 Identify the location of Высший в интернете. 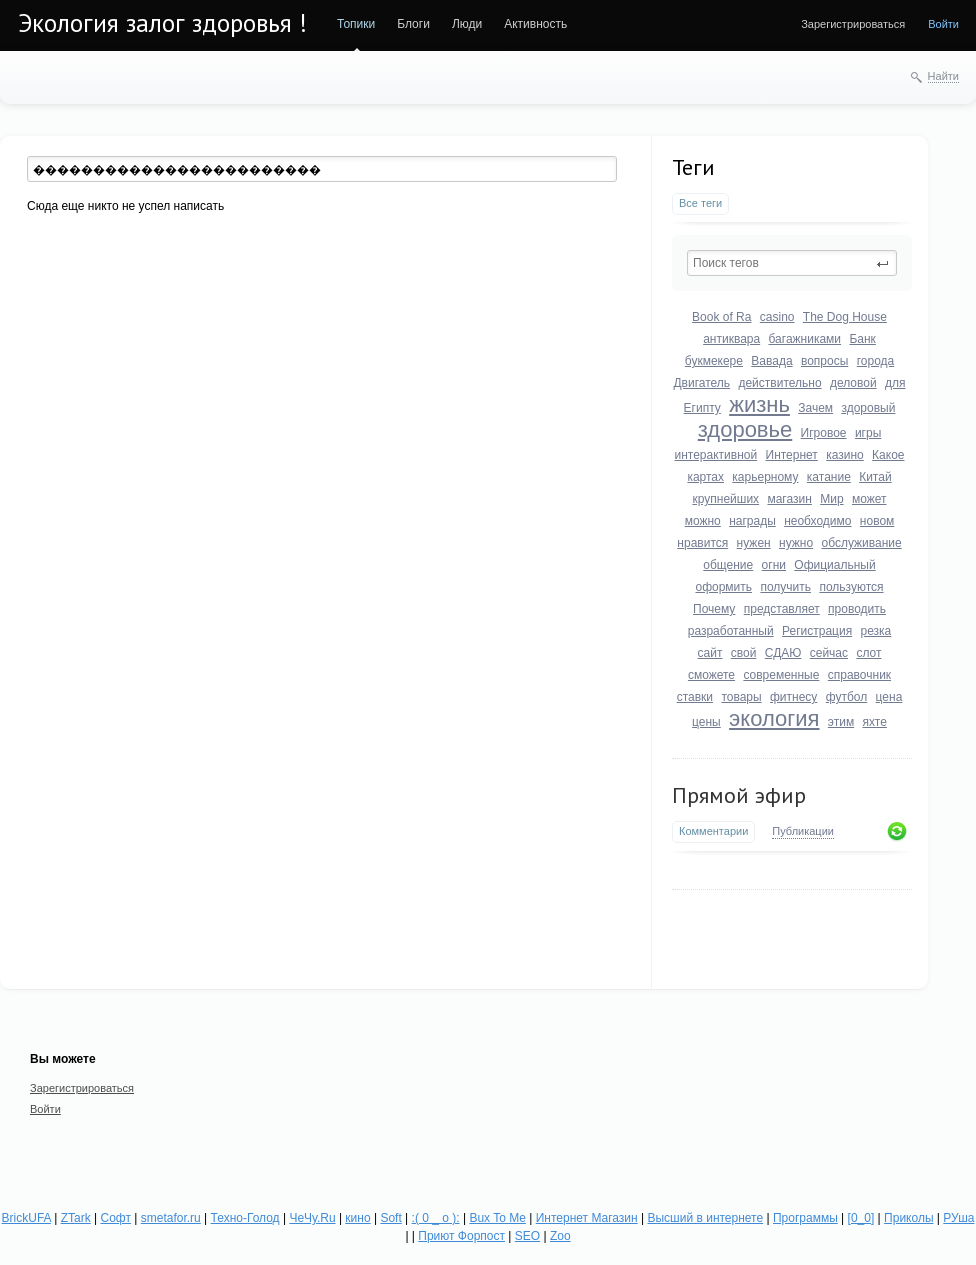
(705, 1218).